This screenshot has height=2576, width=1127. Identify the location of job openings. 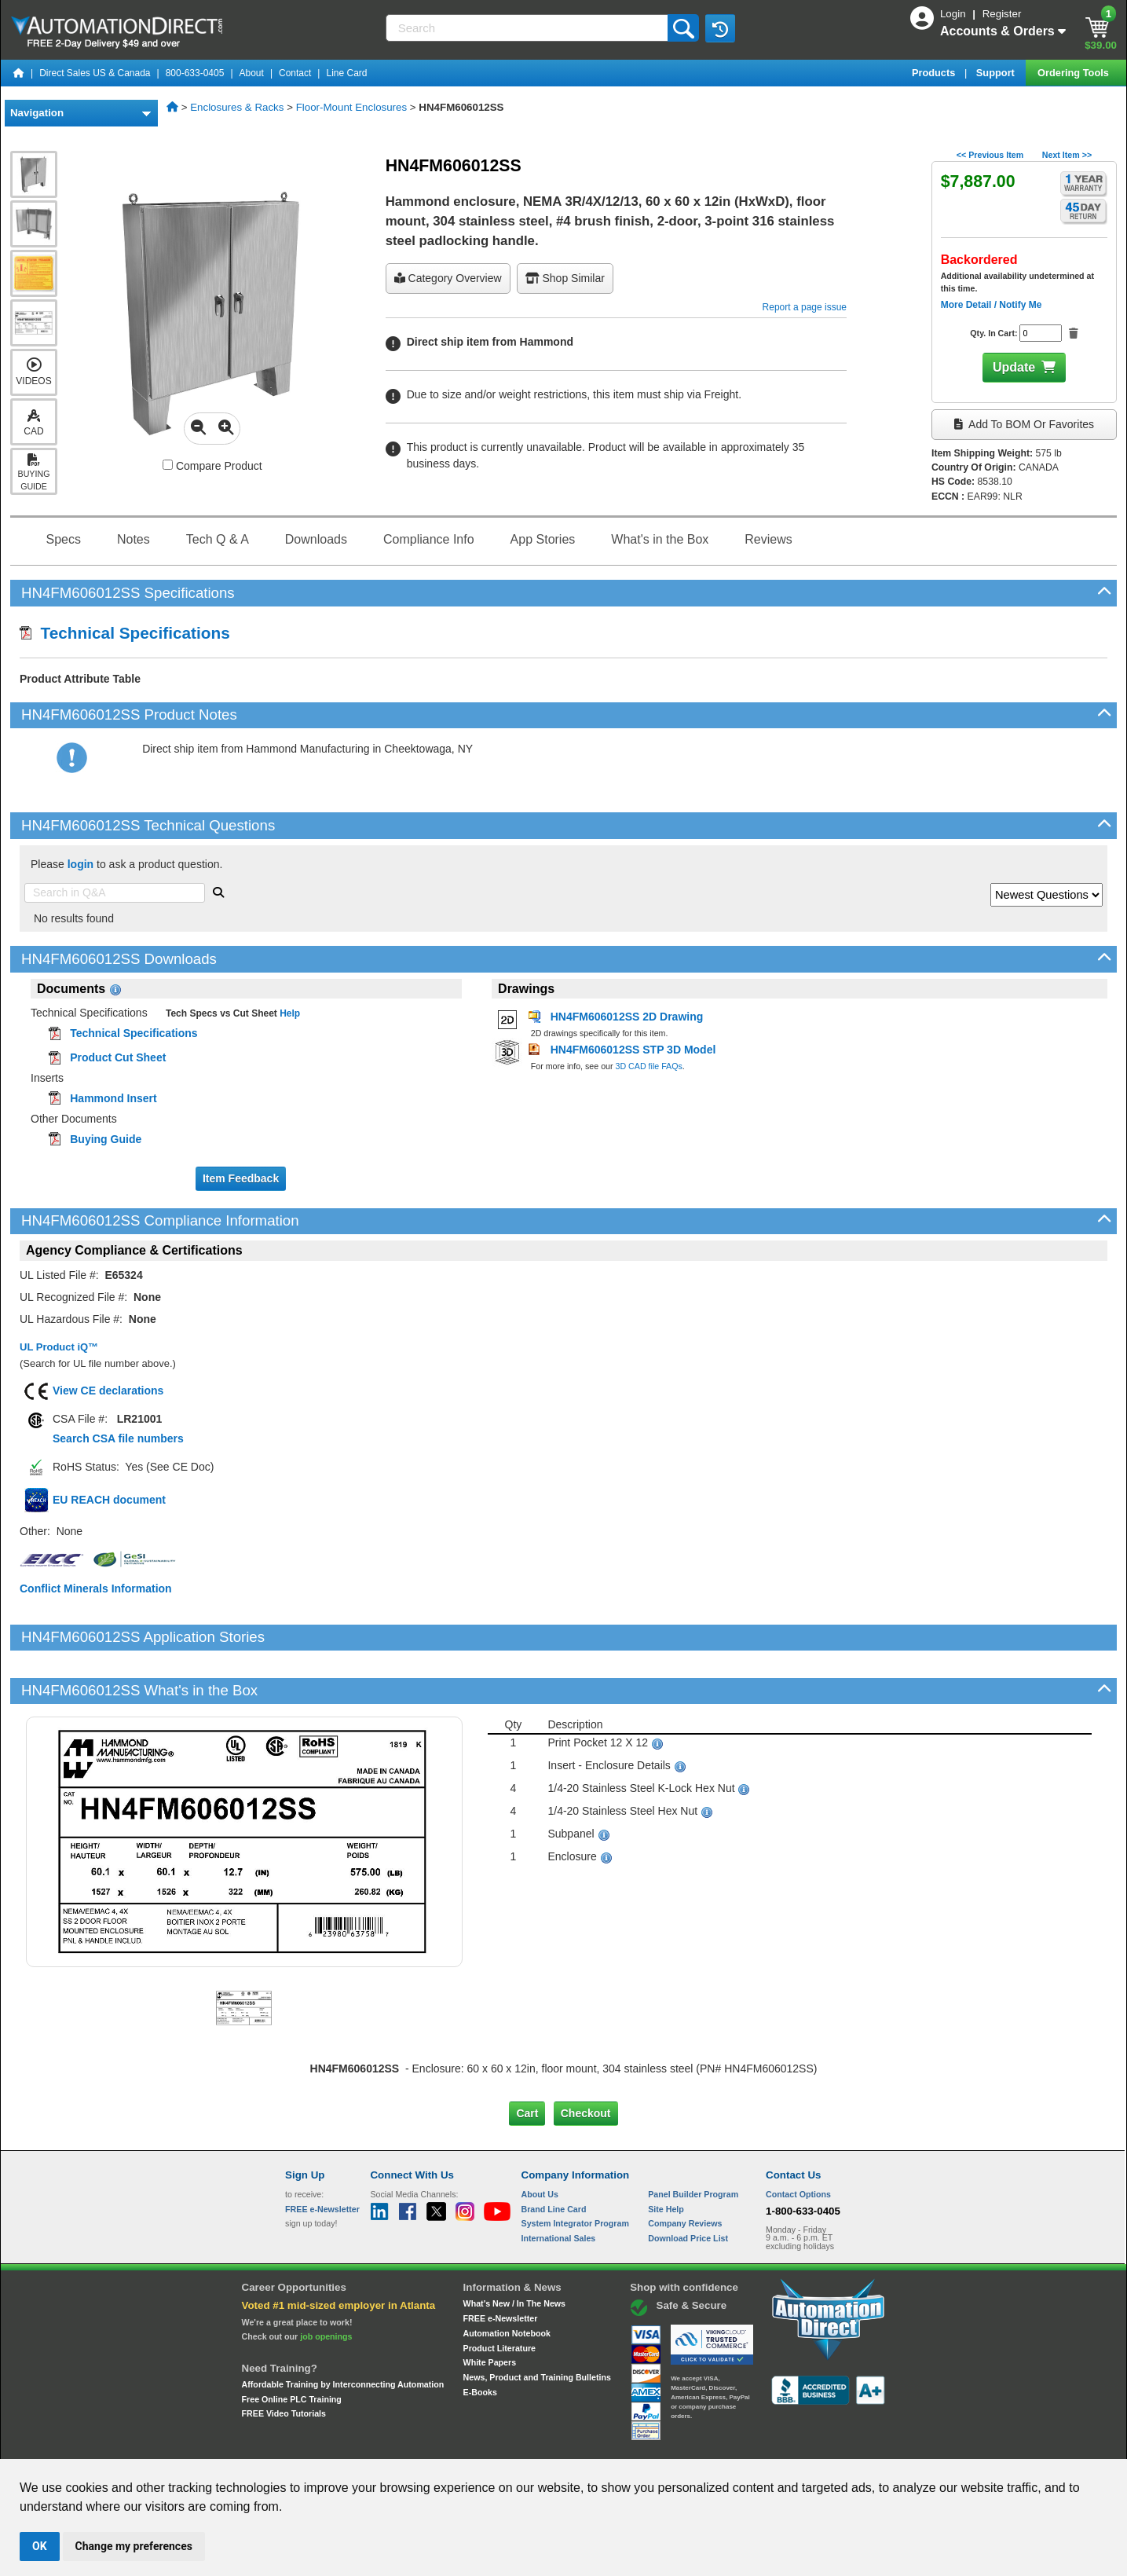
(326, 2283).